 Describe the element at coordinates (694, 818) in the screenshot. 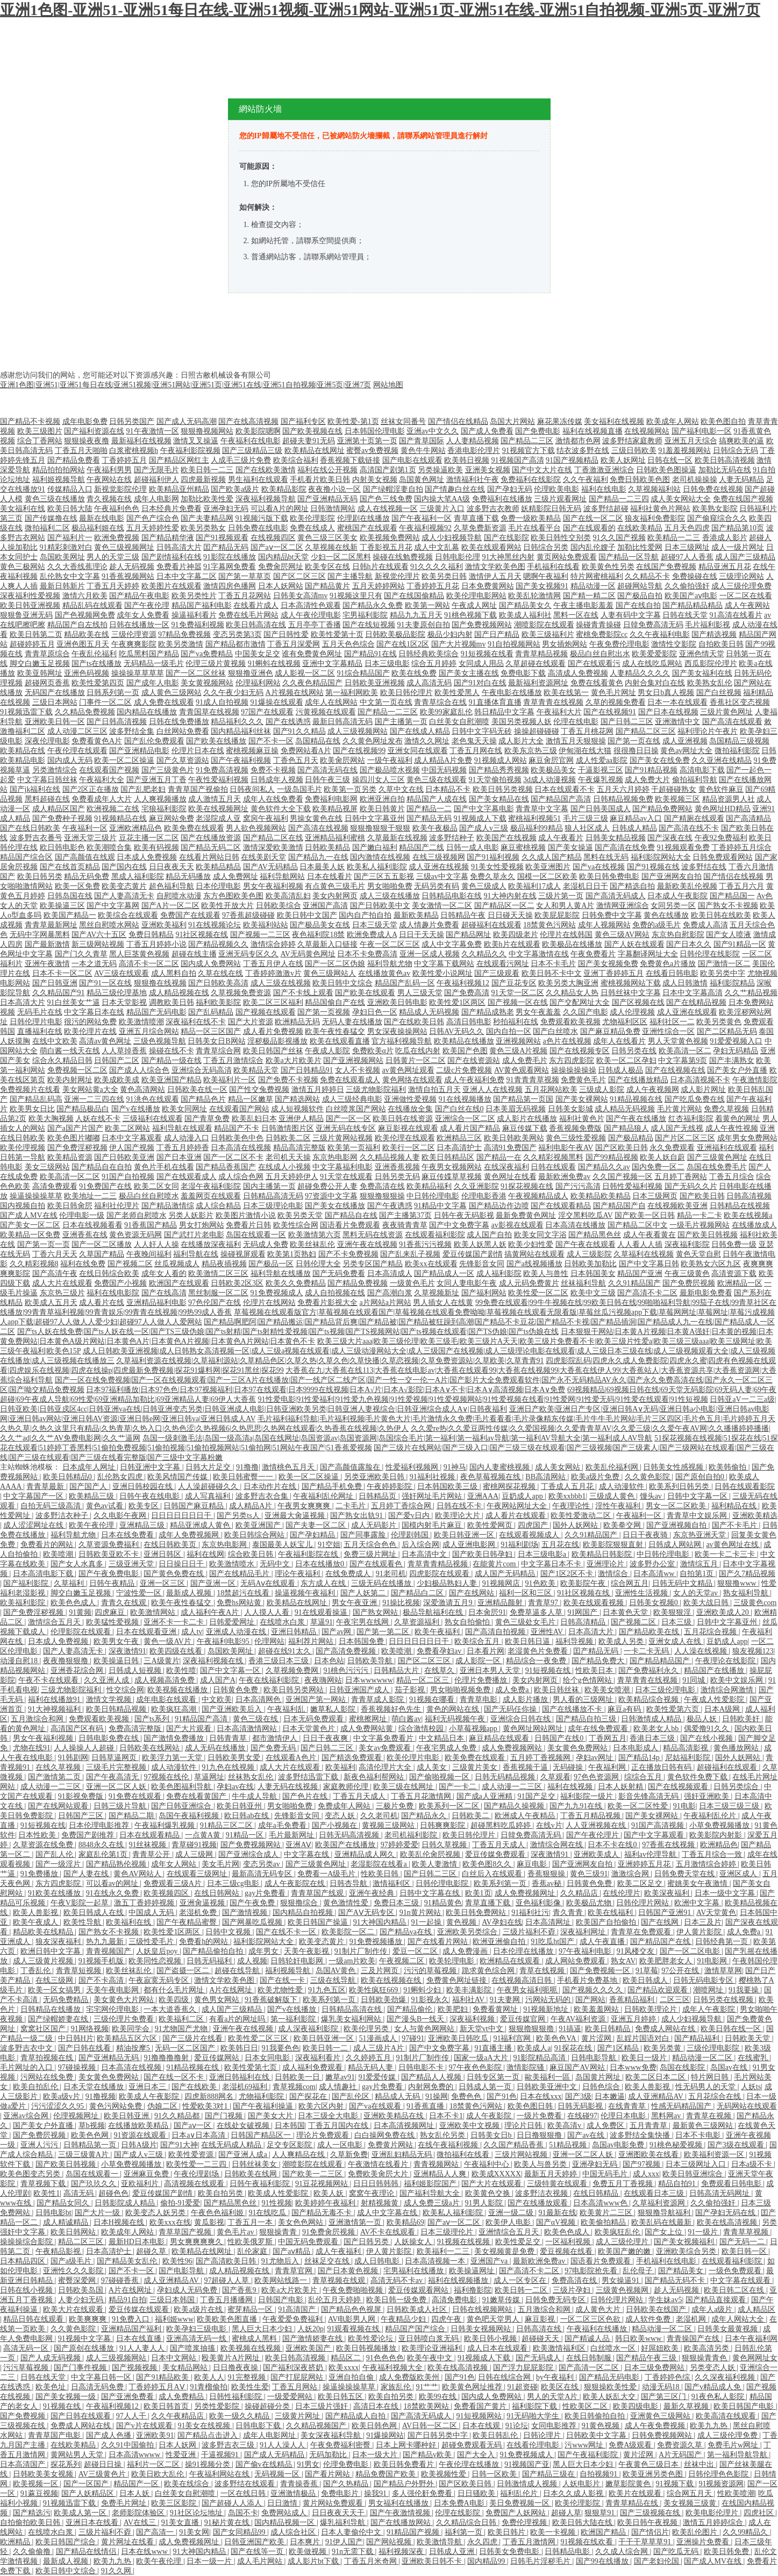

I see `国产精厕在线观看` at that location.